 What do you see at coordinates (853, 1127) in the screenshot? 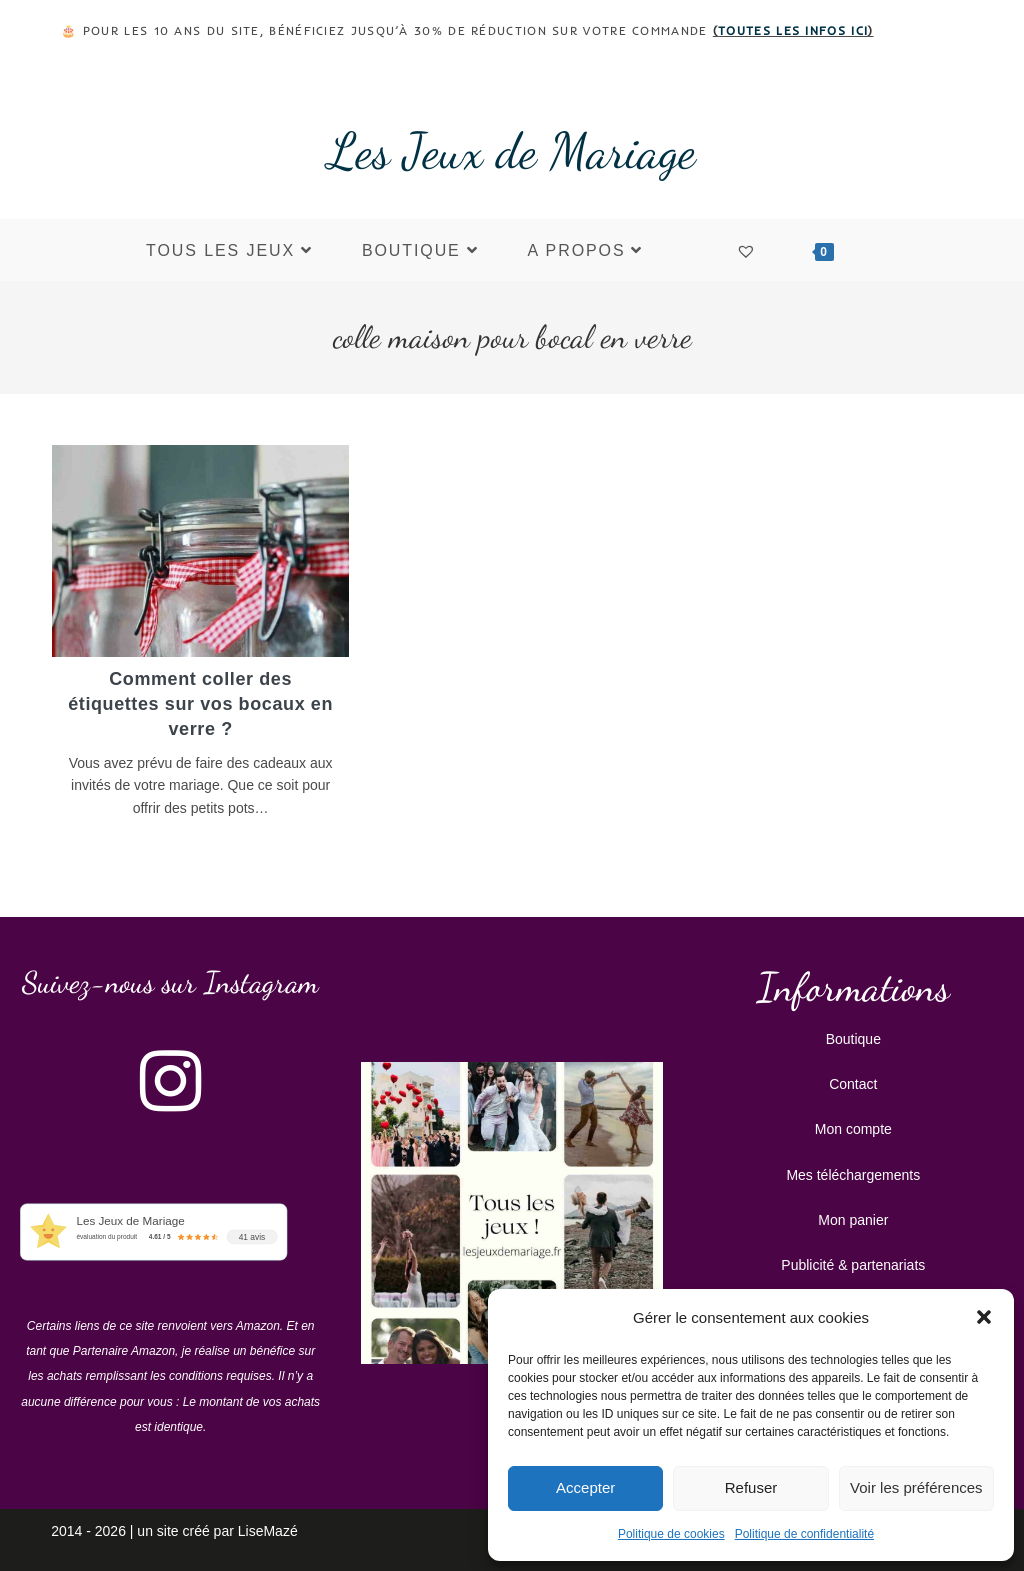
I see `Mon compte` at bounding box center [853, 1127].